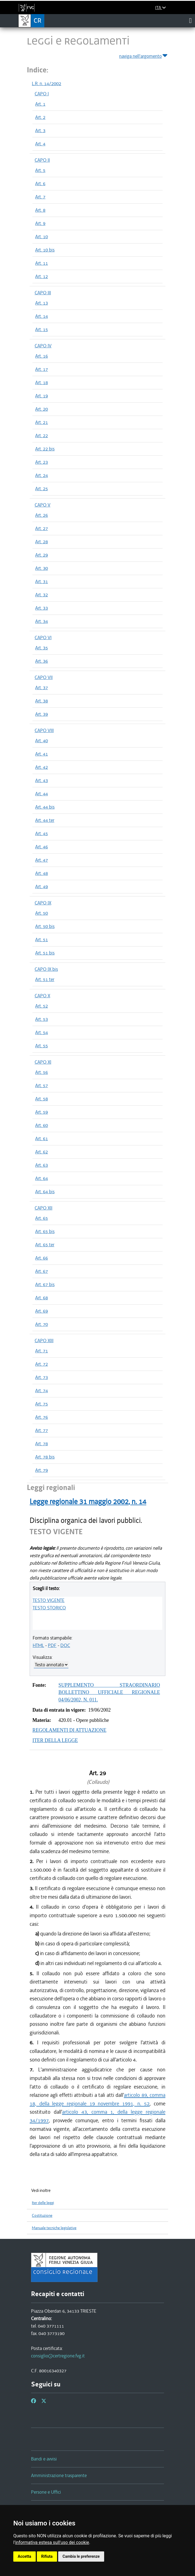 This screenshot has height=2576, width=195. What do you see at coordinates (41, 1125) in the screenshot?
I see `Art. 60` at bounding box center [41, 1125].